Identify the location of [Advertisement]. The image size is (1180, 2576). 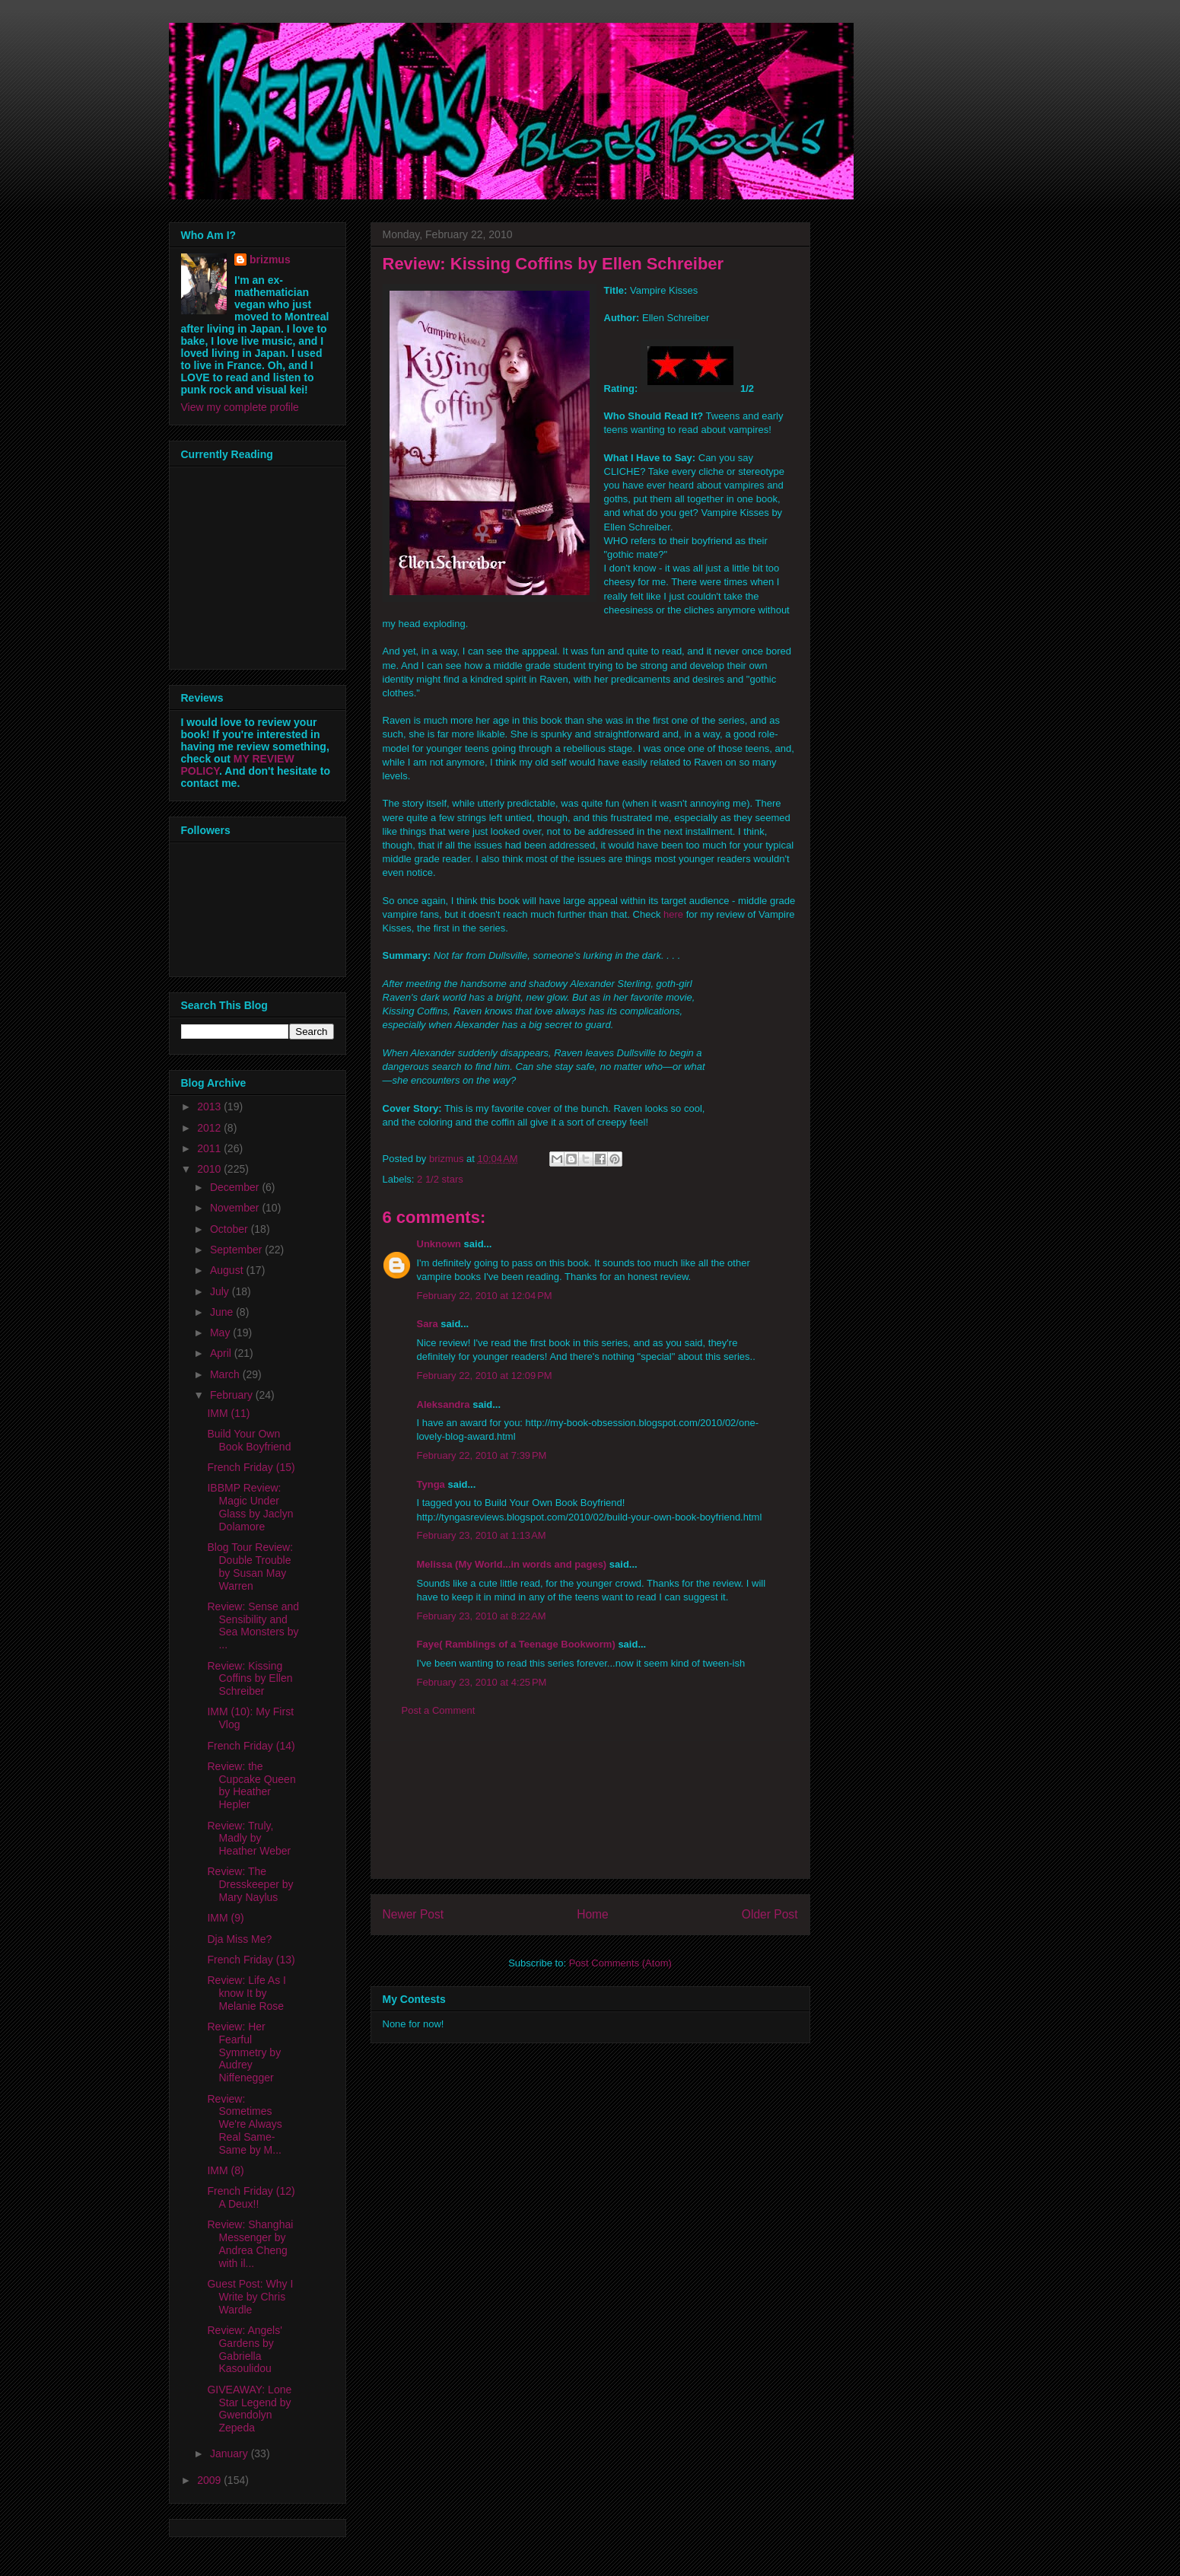
(590, 1810).